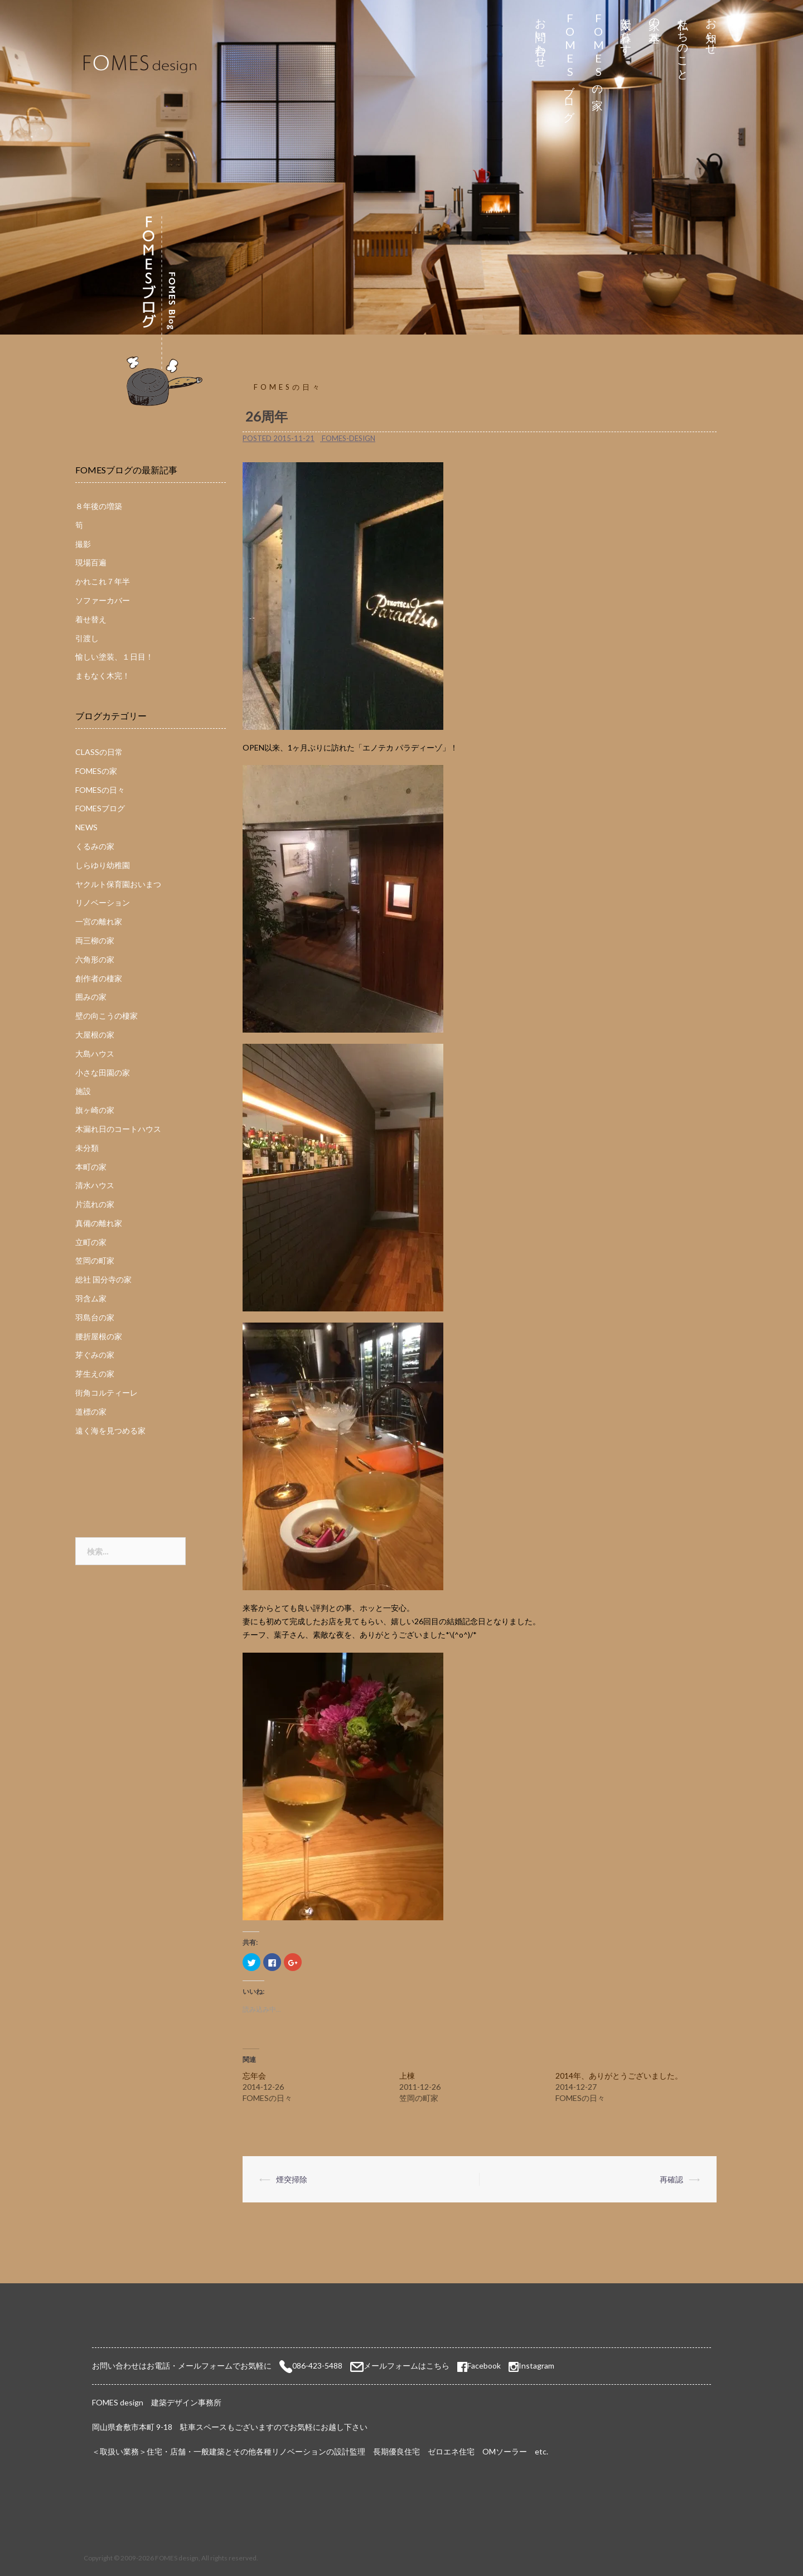 This screenshot has height=2576, width=803. What do you see at coordinates (406, 2365) in the screenshot?
I see `メールフォームはこちら` at bounding box center [406, 2365].